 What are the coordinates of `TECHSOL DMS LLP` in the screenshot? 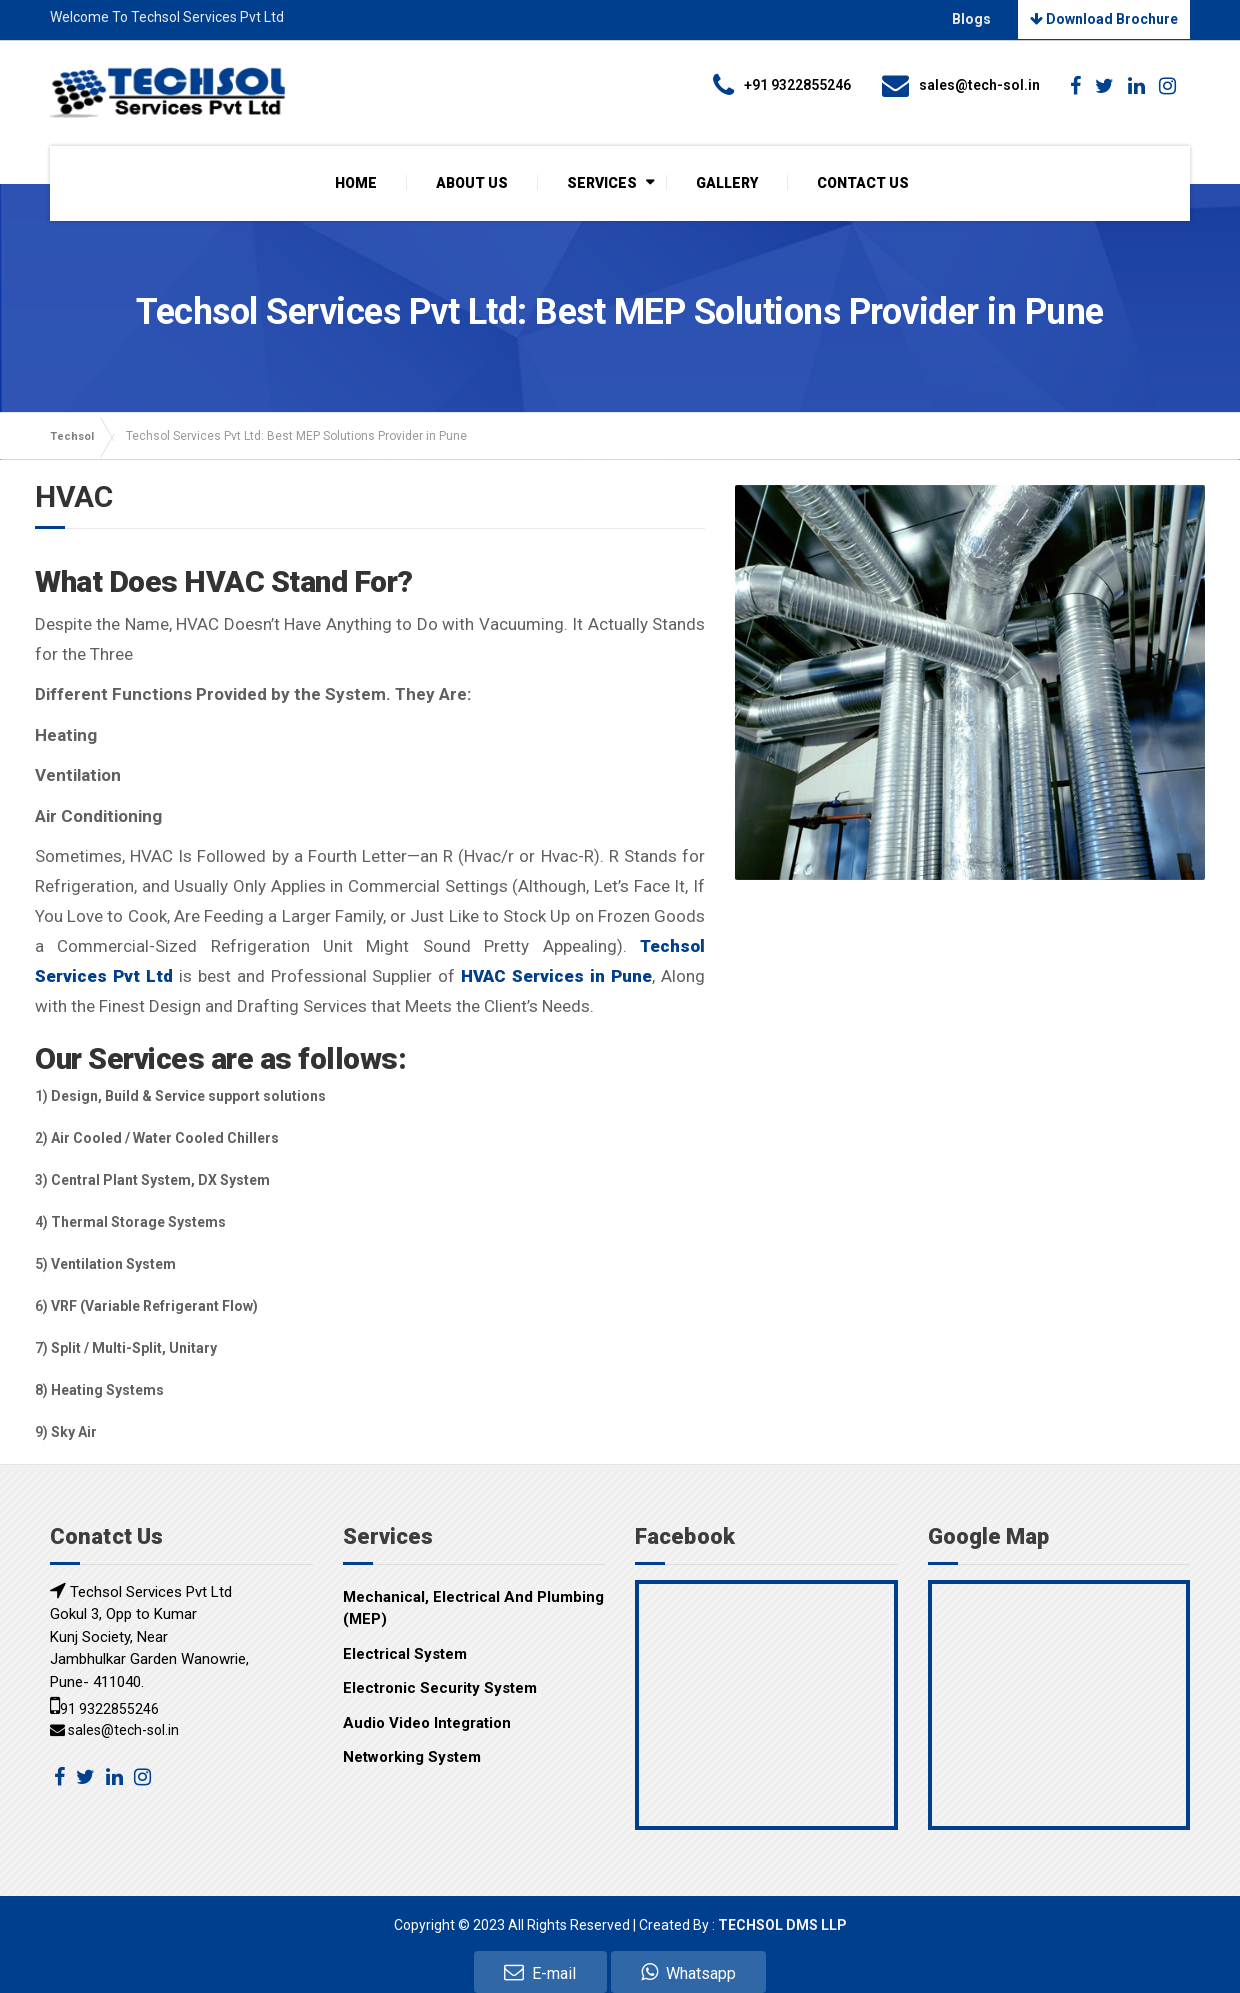 It's located at (782, 1924).